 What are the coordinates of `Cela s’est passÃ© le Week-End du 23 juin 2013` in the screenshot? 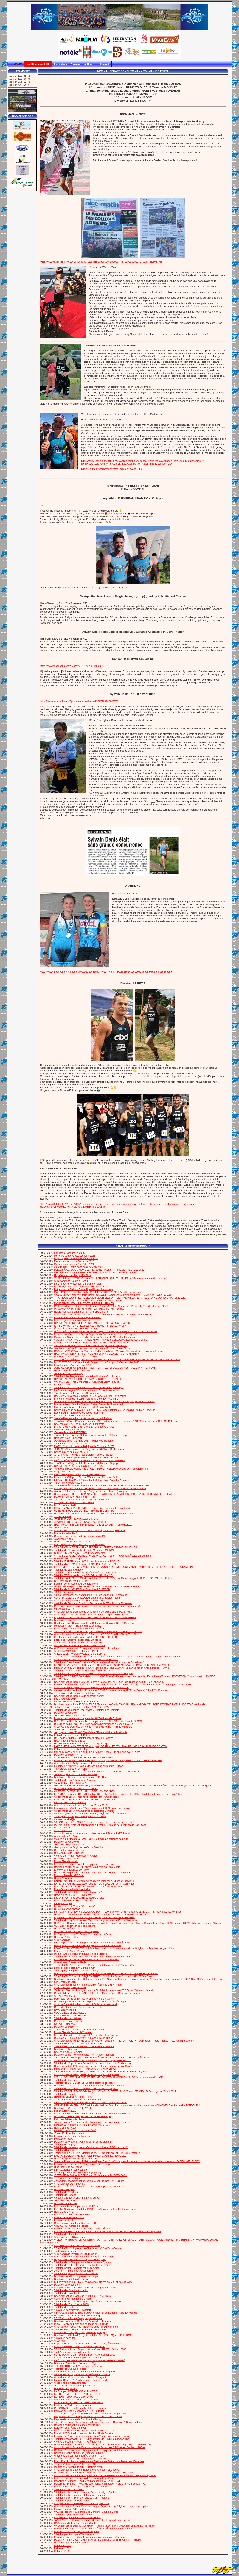 It's located at (80, 1805).